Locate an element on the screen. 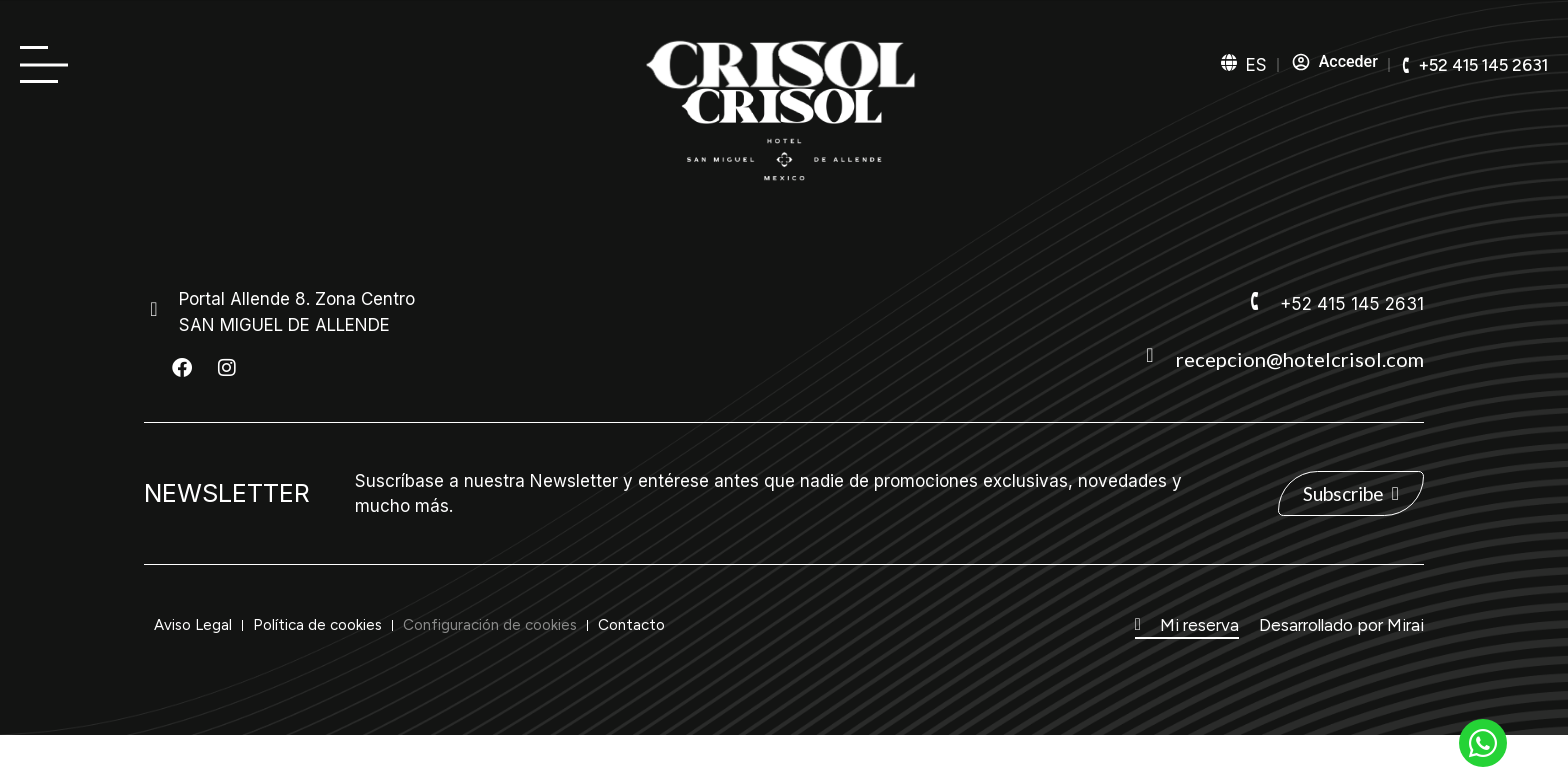  [ver Newsletter] is located at coordinates (1351, 493).